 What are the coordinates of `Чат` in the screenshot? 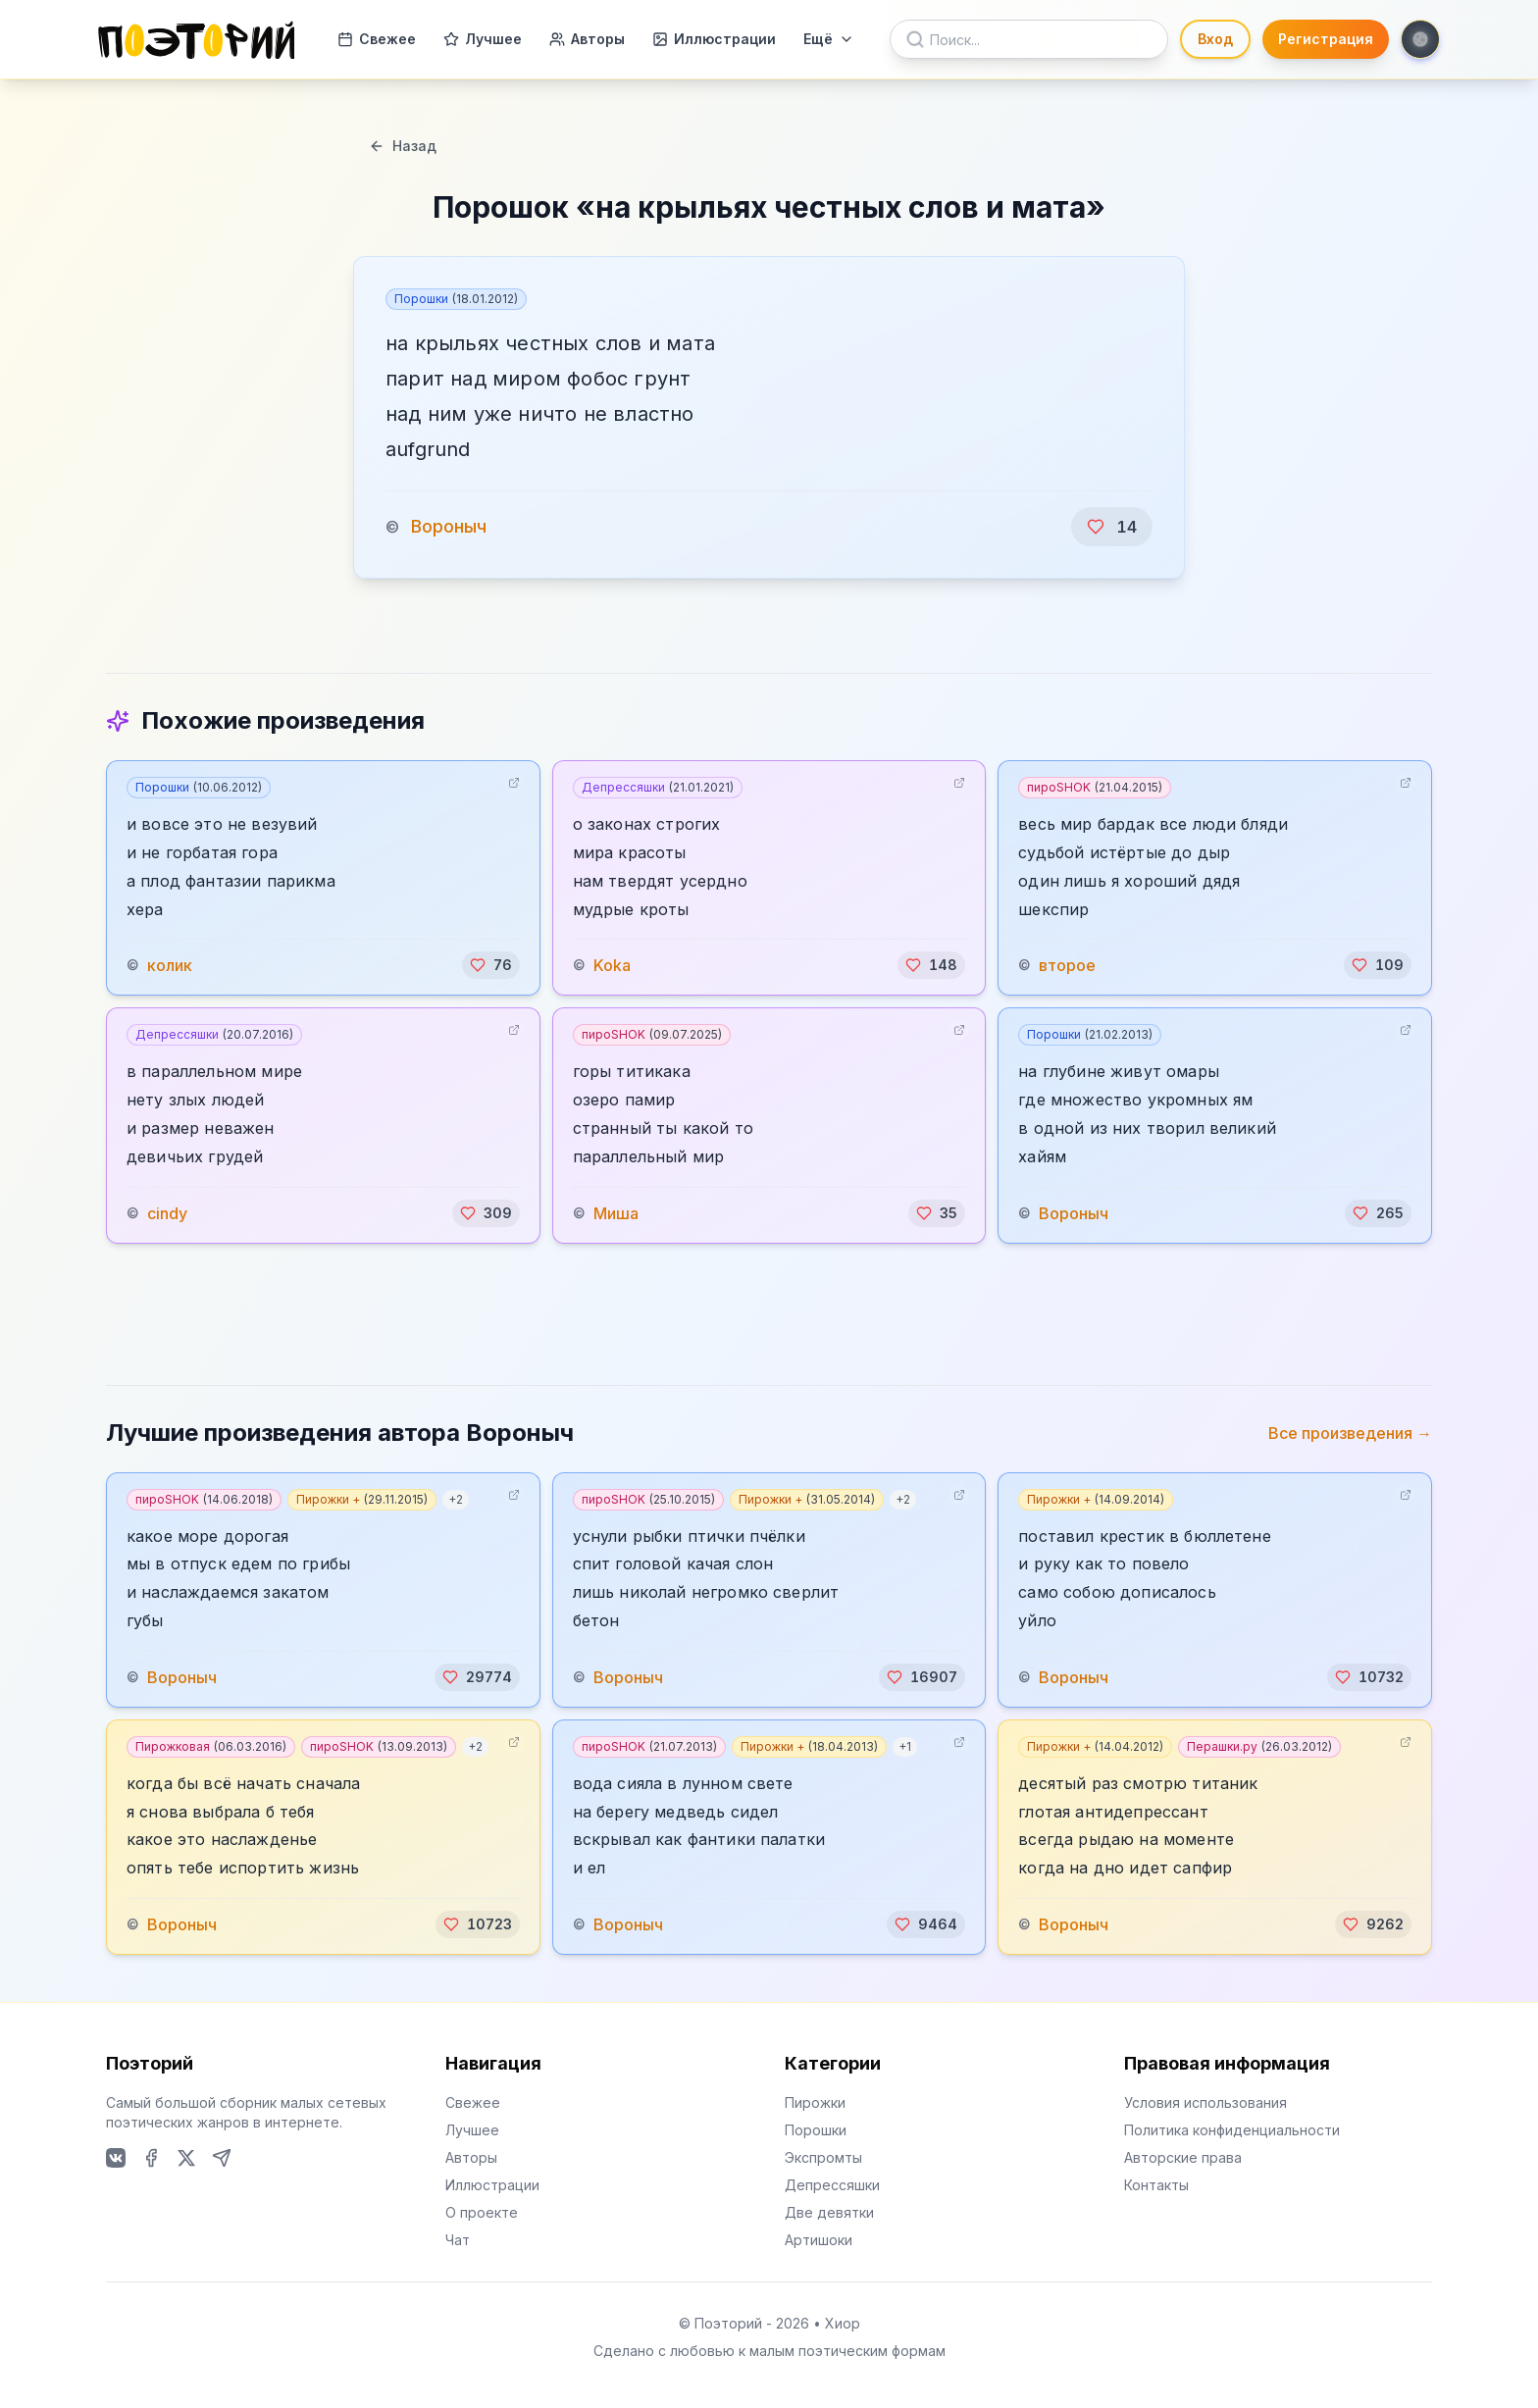 It's located at (457, 2239).